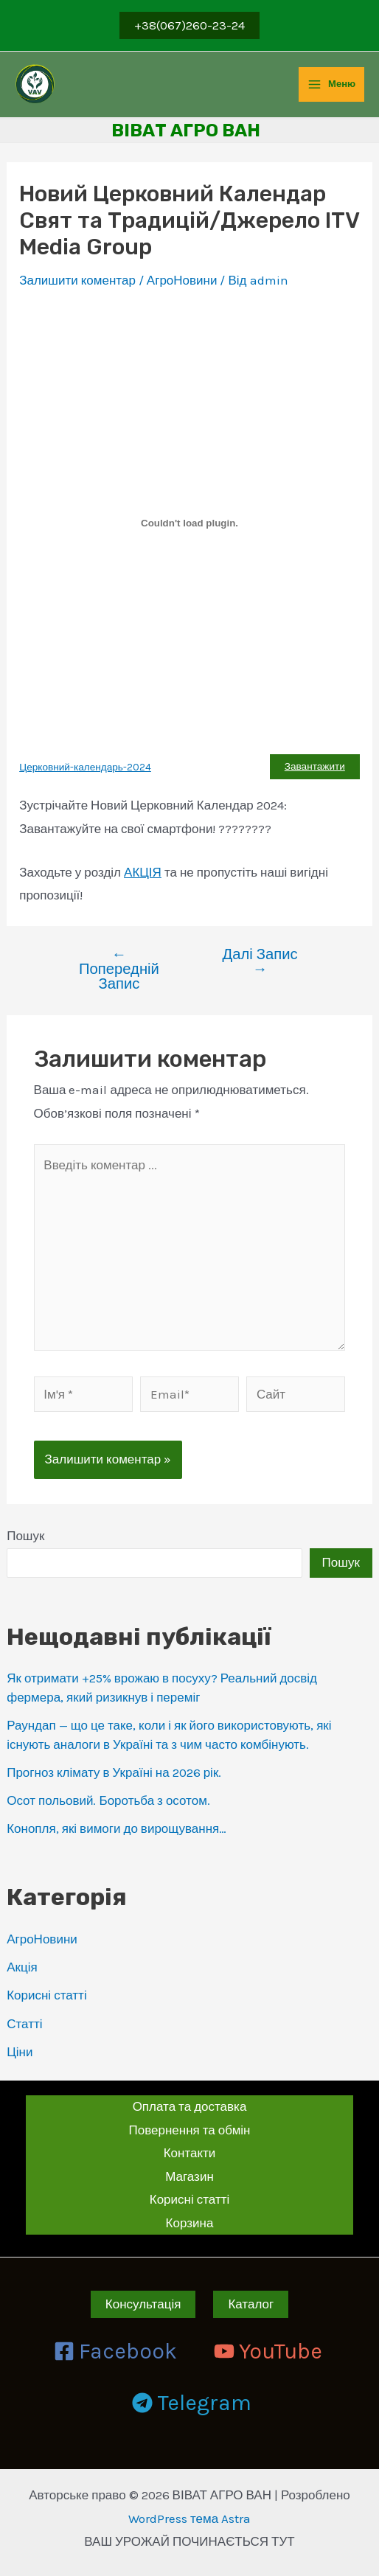 The width and height of the screenshot is (379, 2576). I want to click on Акція, so click(22, 1967).